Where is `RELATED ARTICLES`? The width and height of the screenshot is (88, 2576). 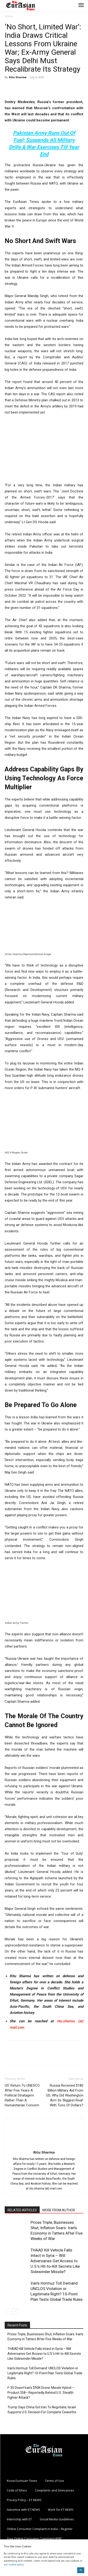 RELATED ARTICLES is located at coordinates (22, 2210).